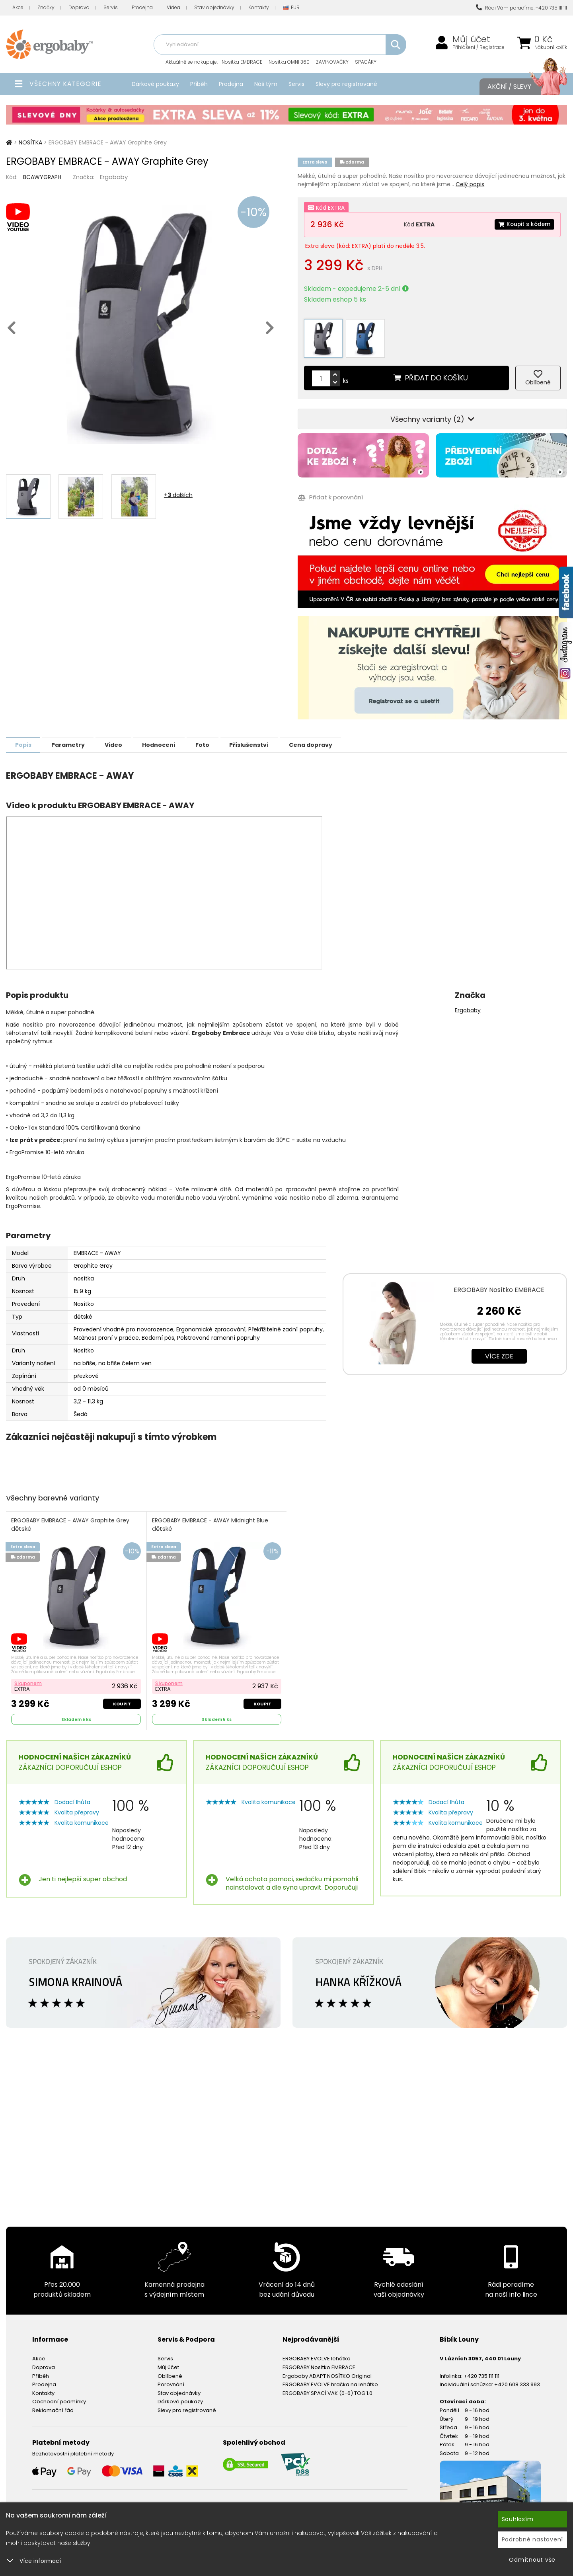 The height and width of the screenshot is (2576, 573). Describe the element at coordinates (332, 61) in the screenshot. I see `ZAVINOVAČKY` at that location.